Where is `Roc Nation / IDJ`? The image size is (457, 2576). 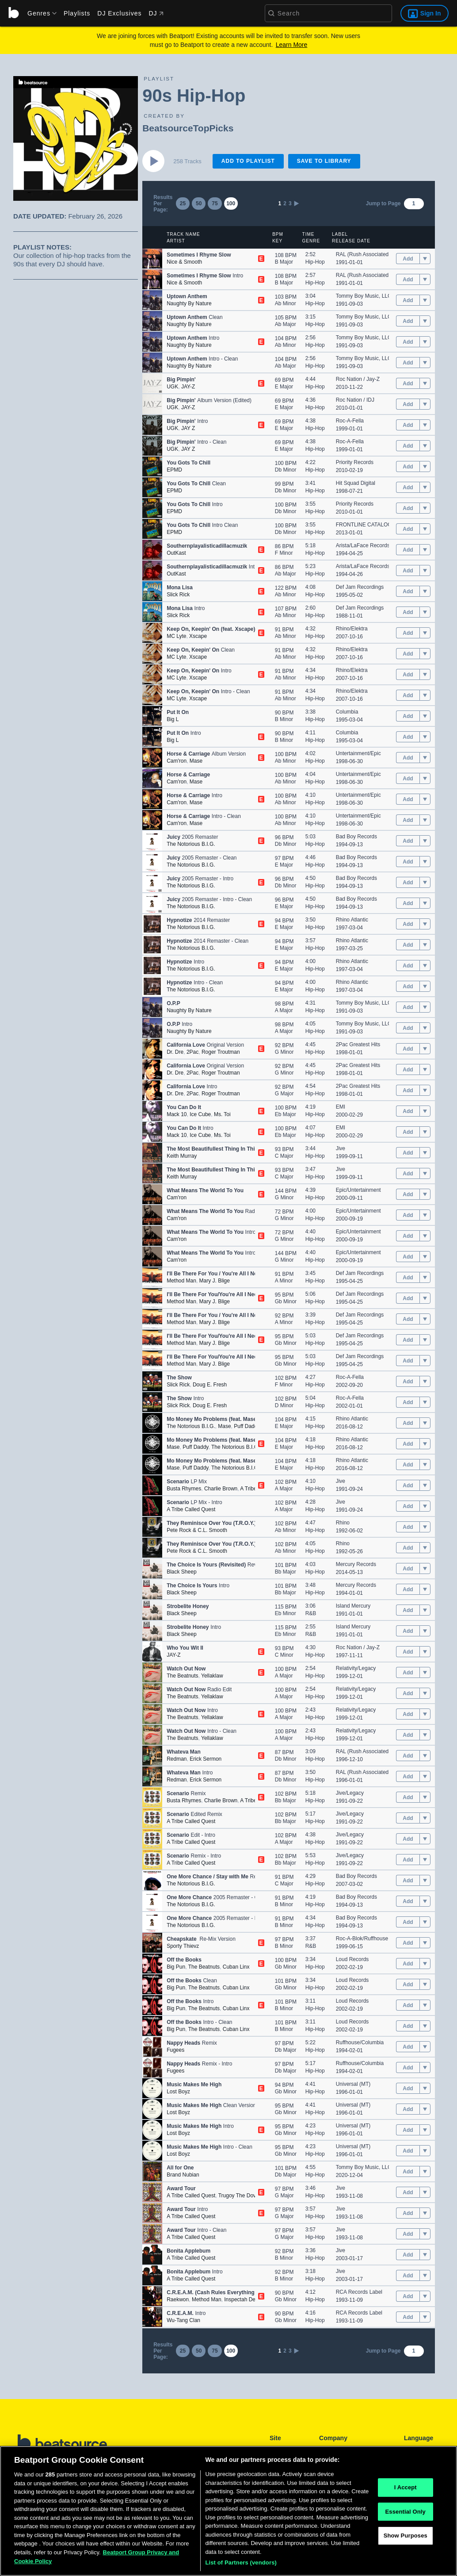 Roc Nation / IDJ is located at coordinates (355, 400).